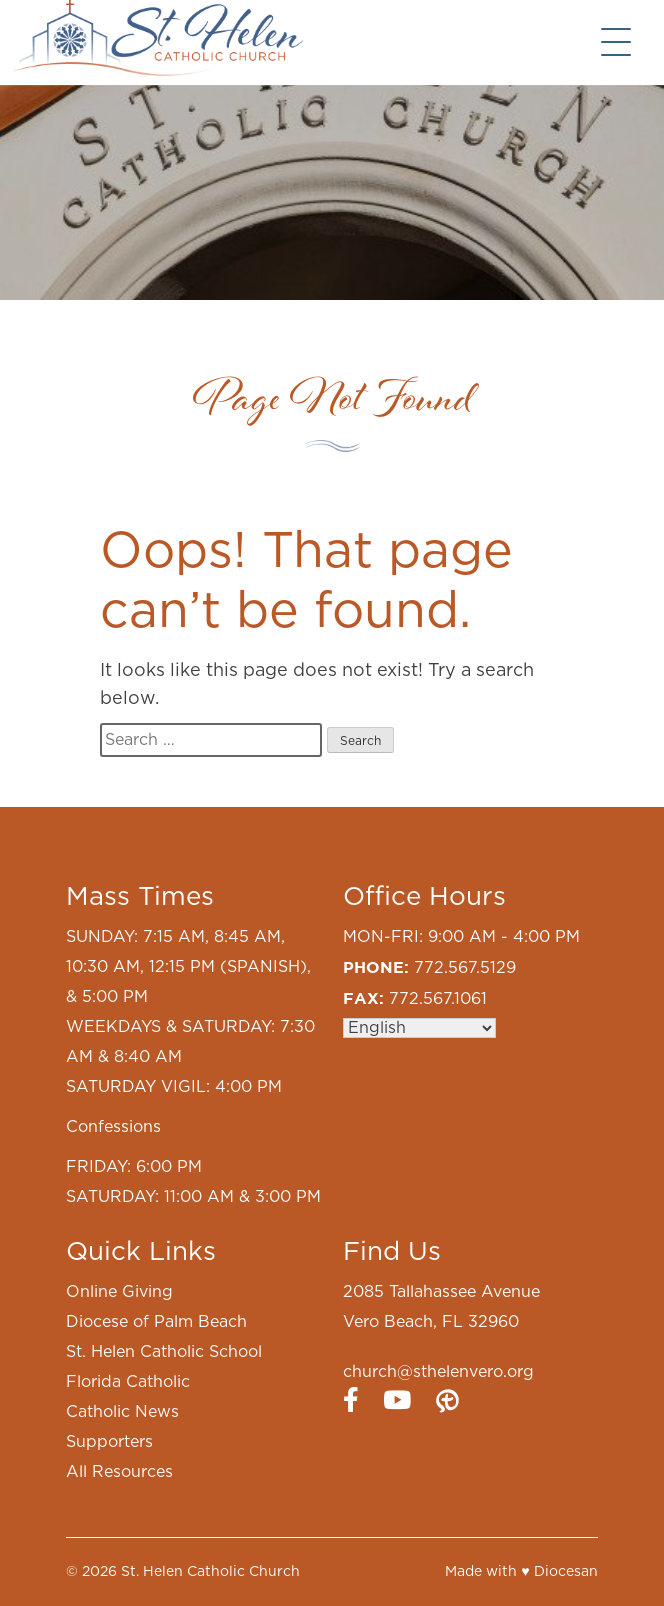  I want to click on Diocesan, so click(566, 1572).